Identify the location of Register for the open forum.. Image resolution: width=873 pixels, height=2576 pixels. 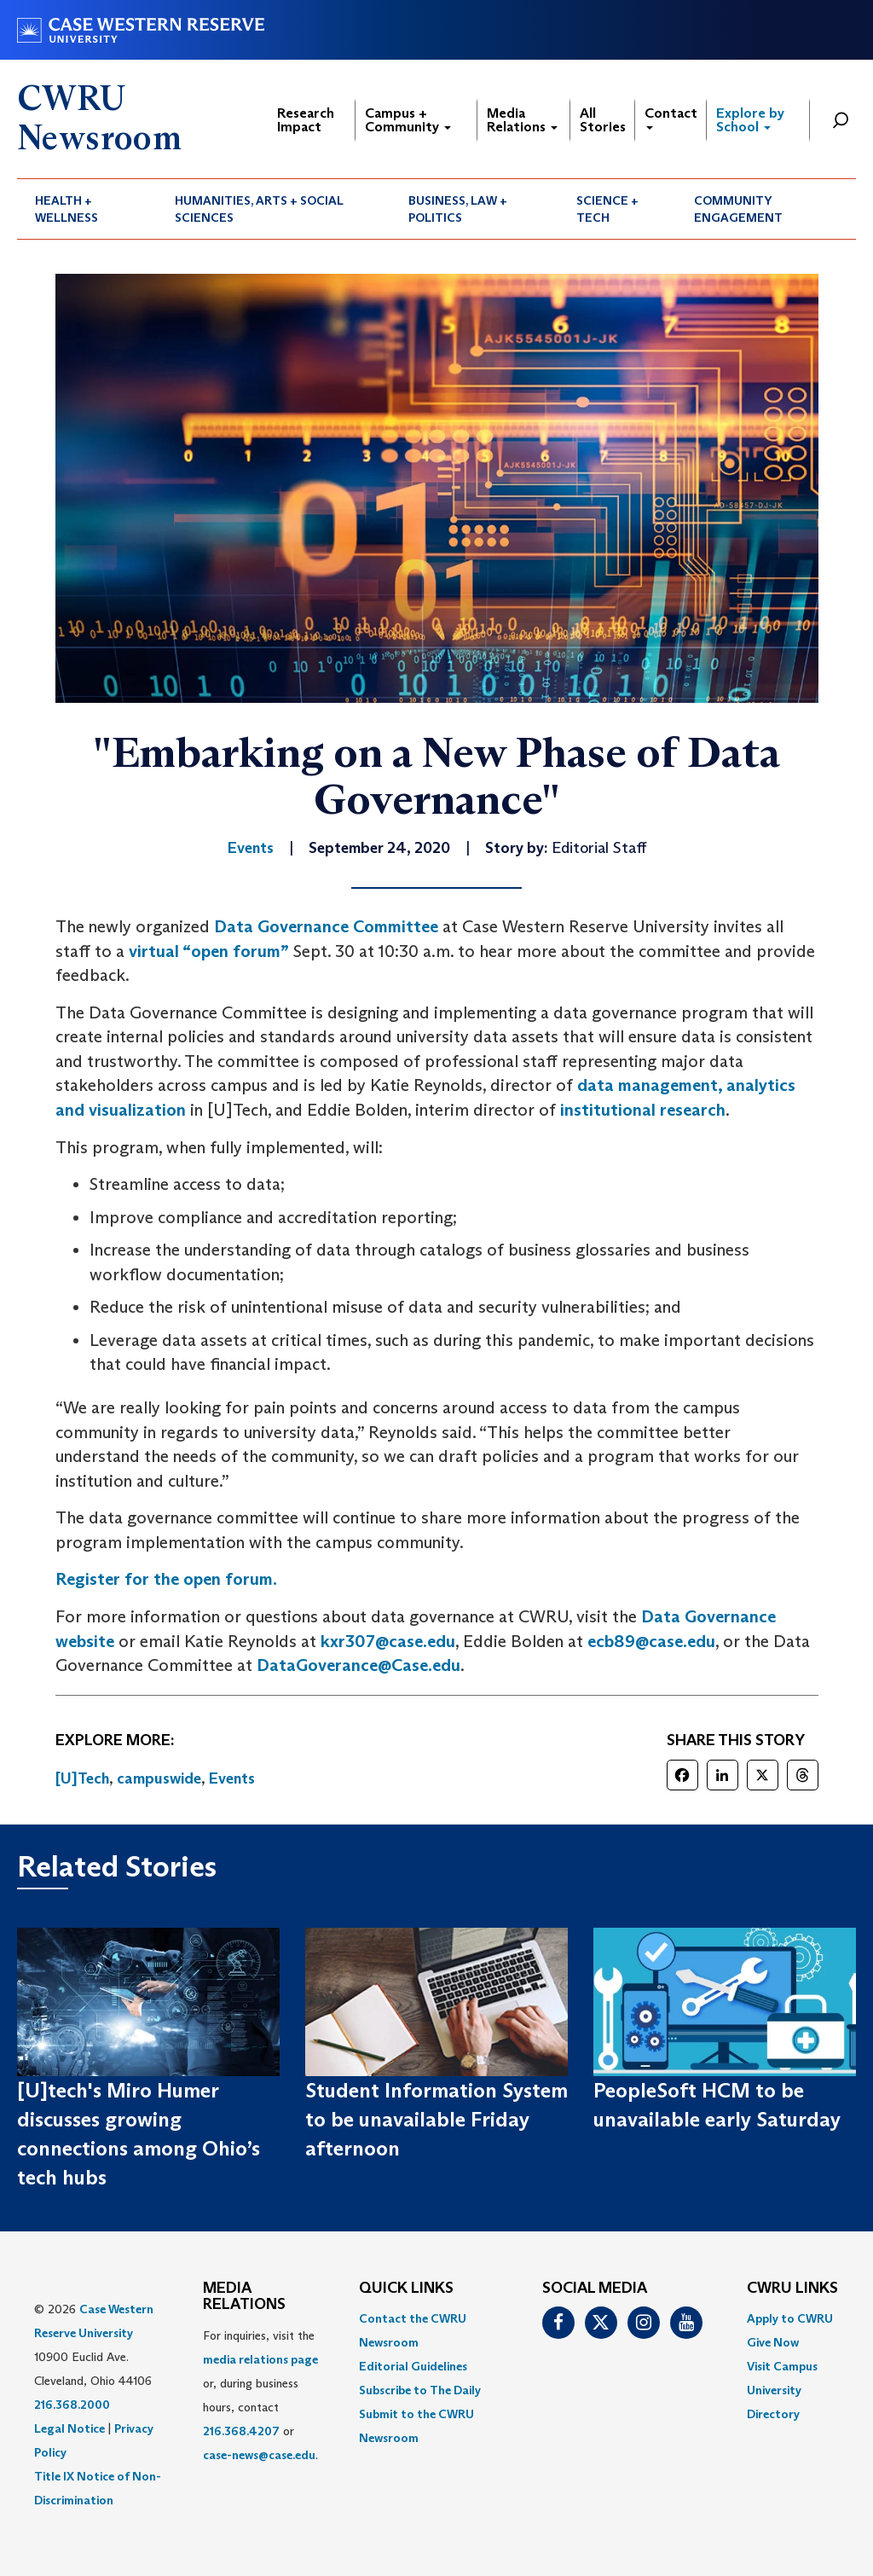
(166, 1579).